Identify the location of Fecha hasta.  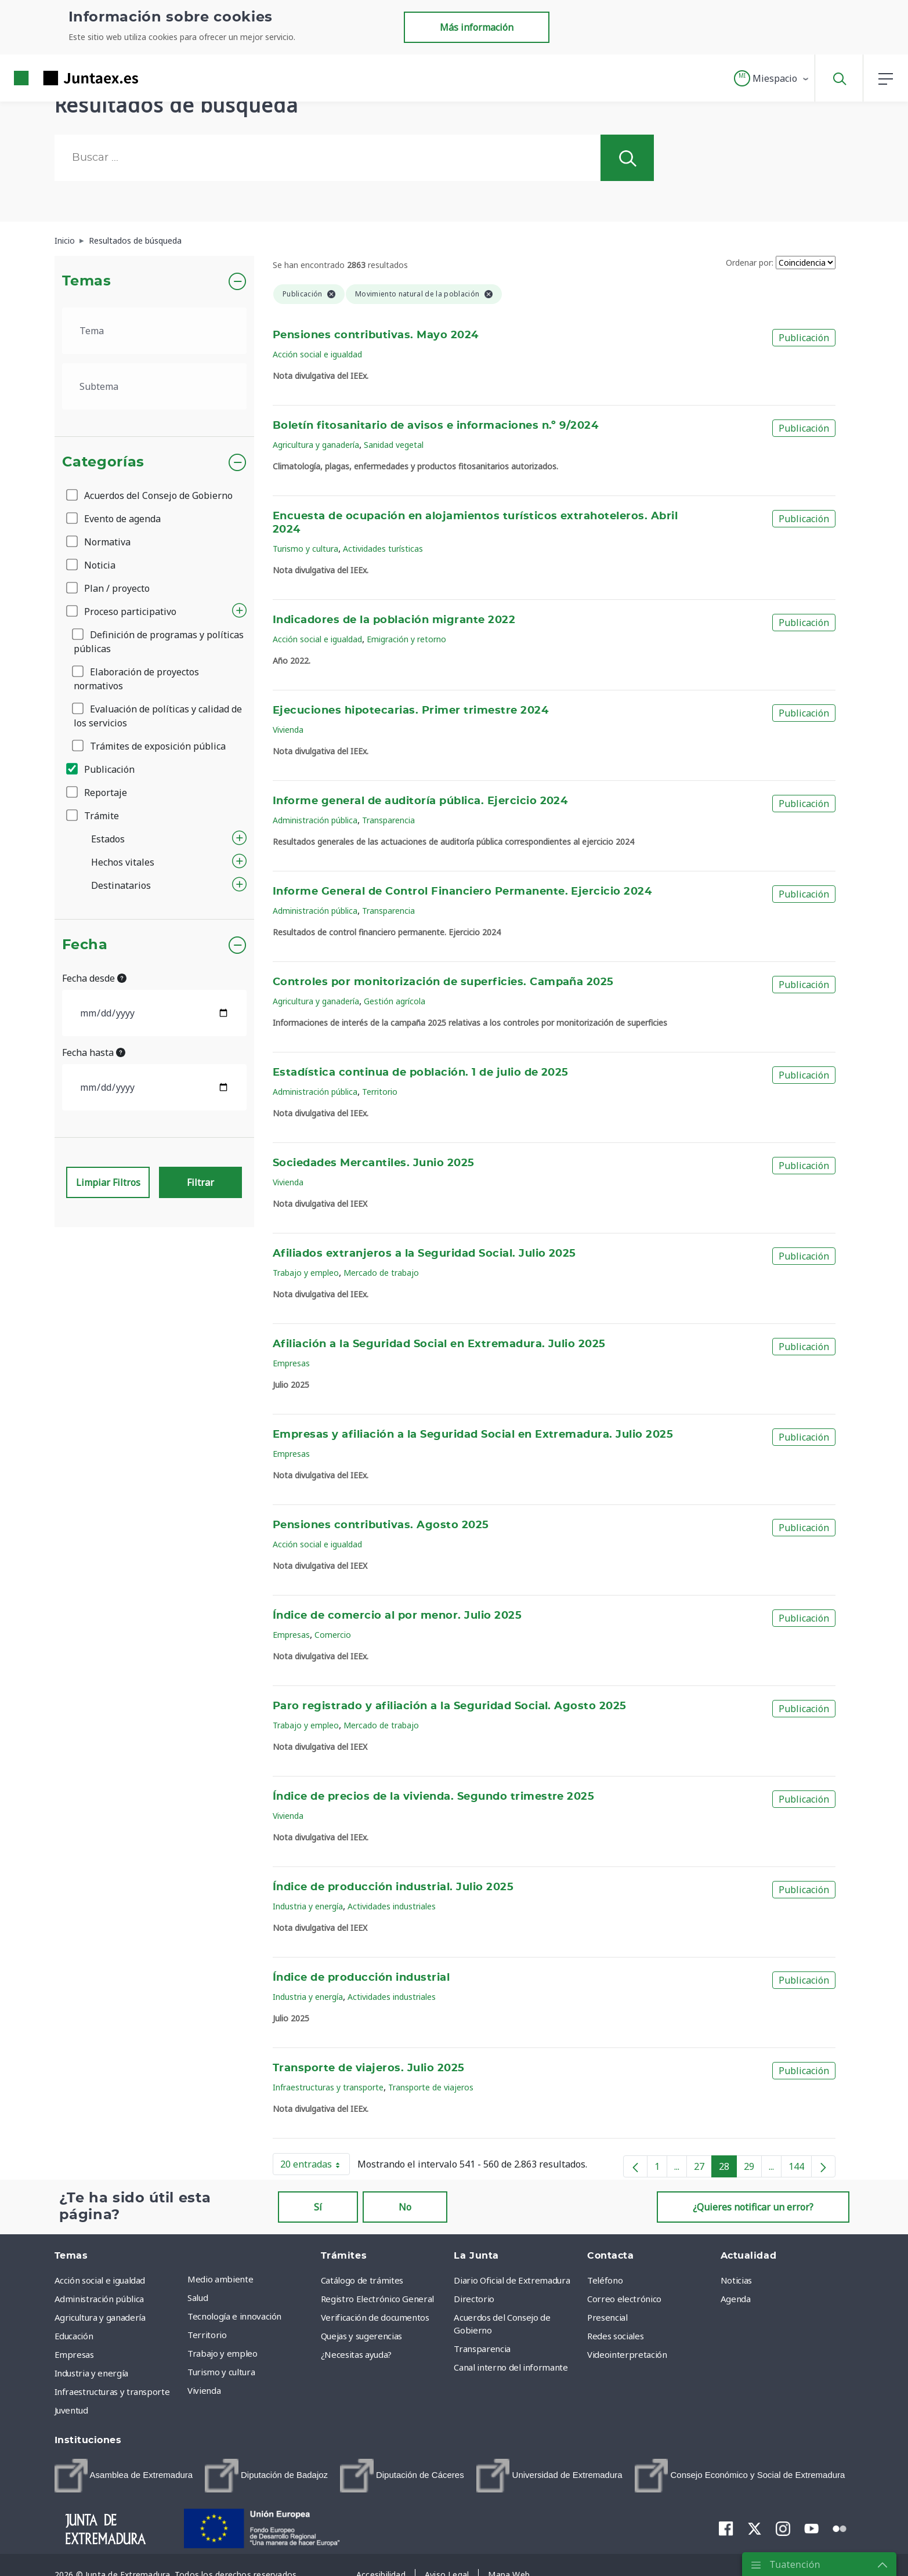
(93, 1052).